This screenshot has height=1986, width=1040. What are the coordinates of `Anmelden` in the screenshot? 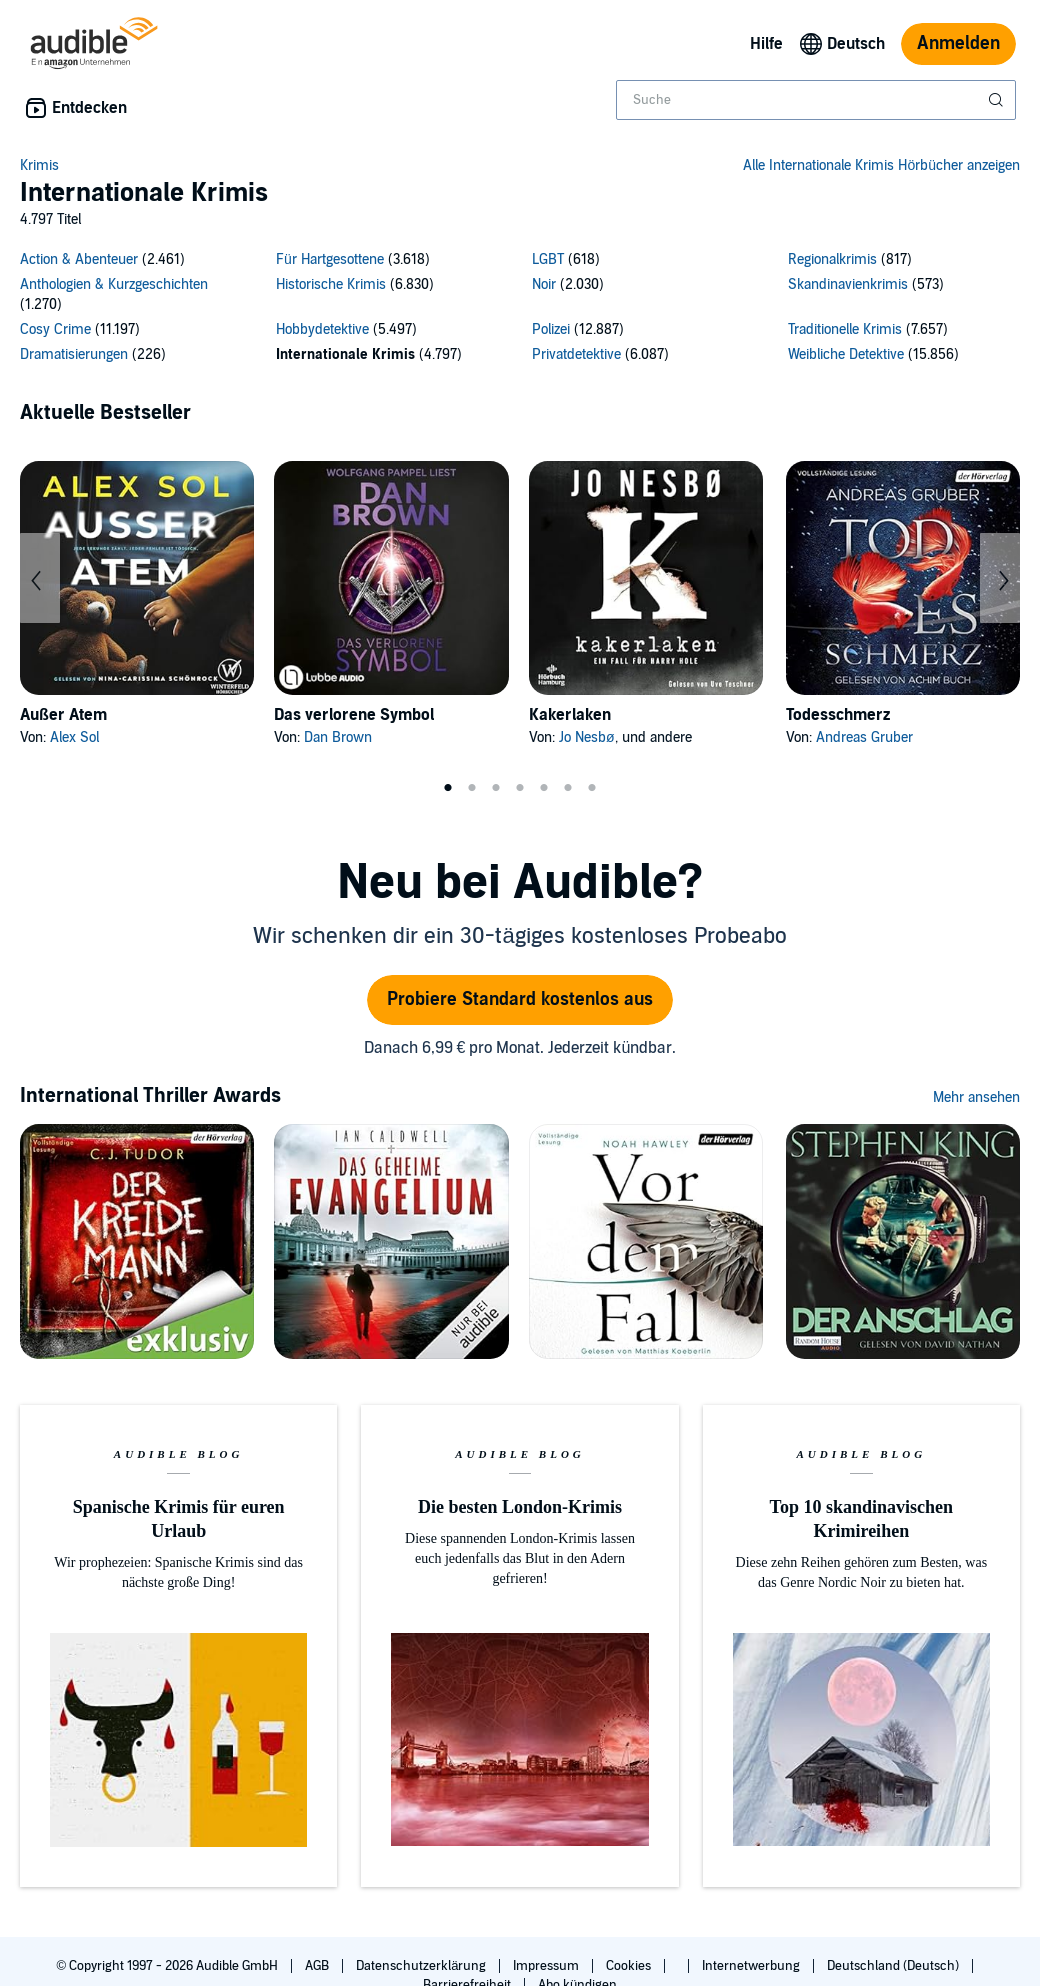 It's located at (958, 43).